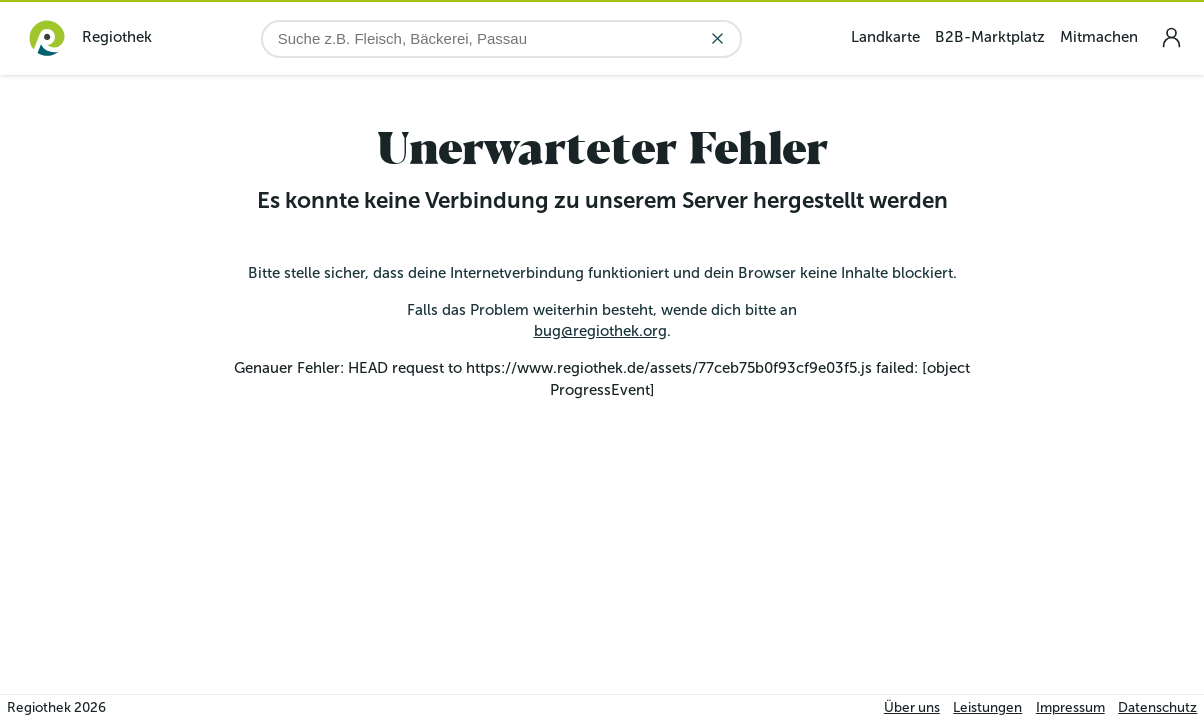  Describe the element at coordinates (1157, 707) in the screenshot. I see `Datenschutz` at that location.